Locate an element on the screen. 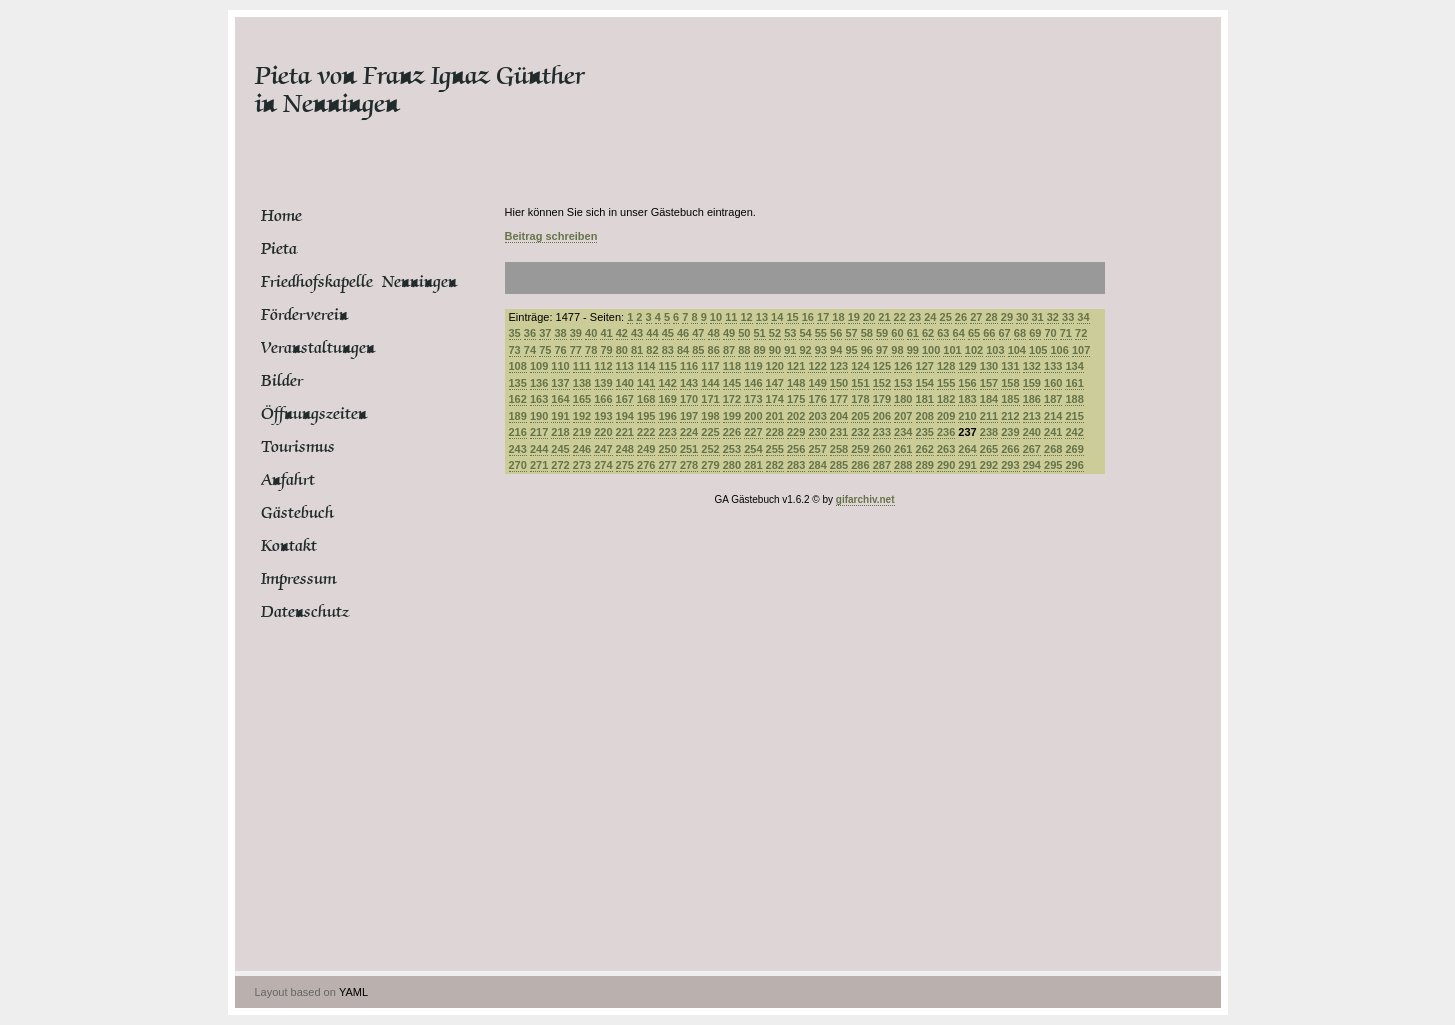 This screenshot has height=1025, width=1455. 110 is located at coordinates (560, 366).